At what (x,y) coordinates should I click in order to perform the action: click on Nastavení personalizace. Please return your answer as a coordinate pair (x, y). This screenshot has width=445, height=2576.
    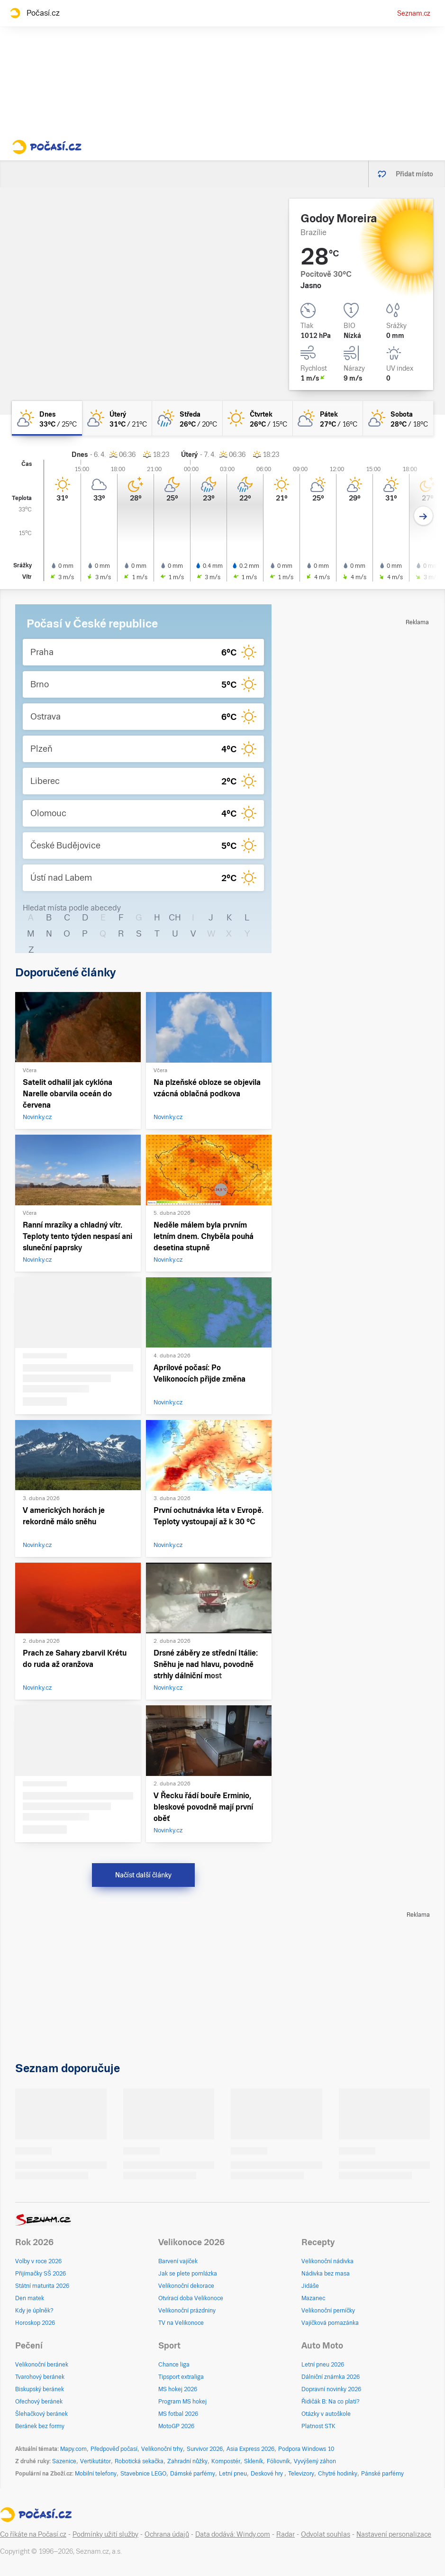
    Looking at the image, I should click on (393, 2534).